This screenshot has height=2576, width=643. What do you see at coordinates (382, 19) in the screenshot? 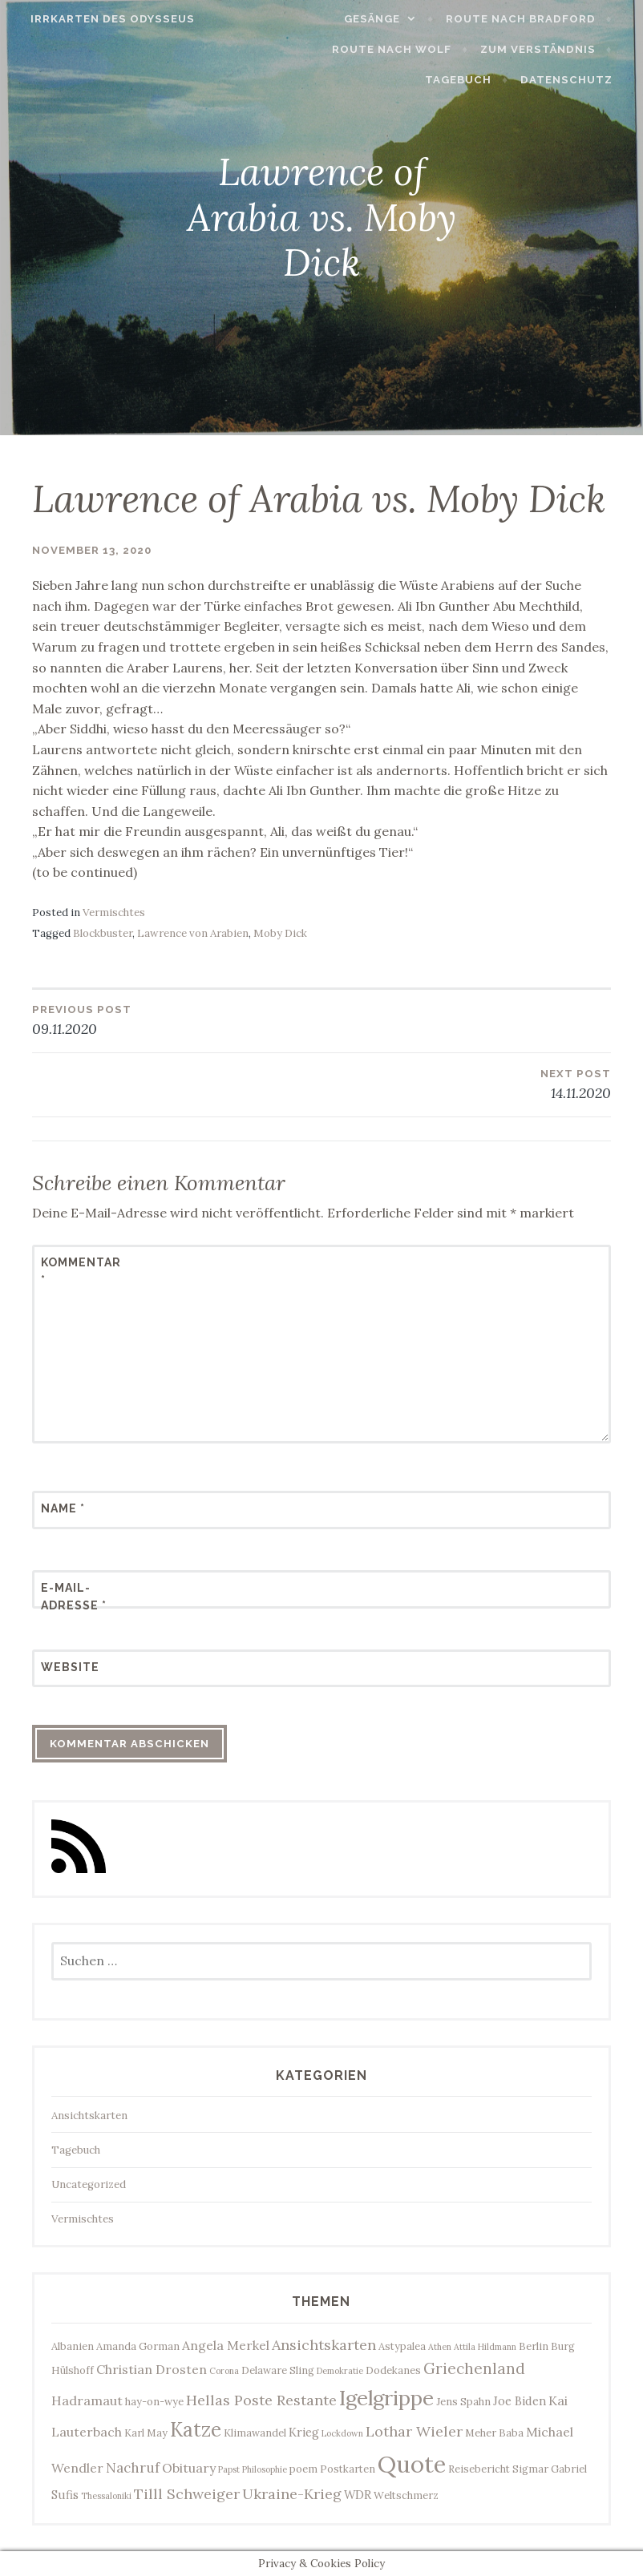
I see `Gesänge` at bounding box center [382, 19].